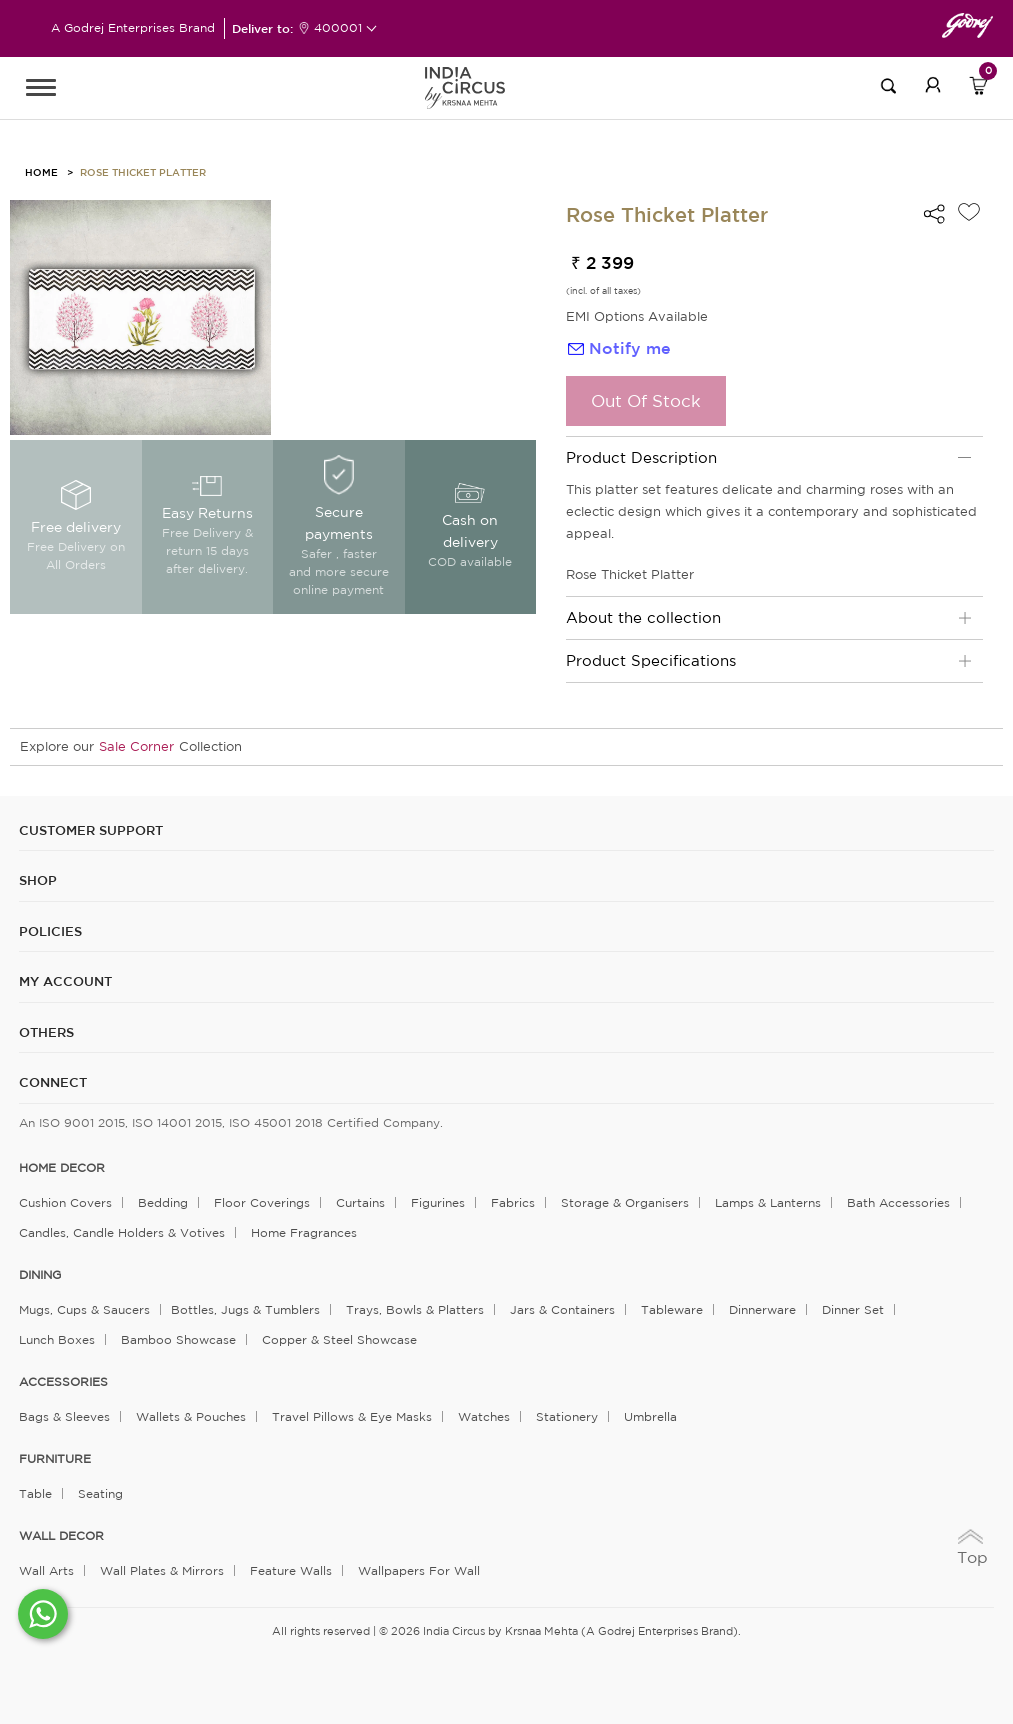  I want to click on Figurines, so click(438, 1202).